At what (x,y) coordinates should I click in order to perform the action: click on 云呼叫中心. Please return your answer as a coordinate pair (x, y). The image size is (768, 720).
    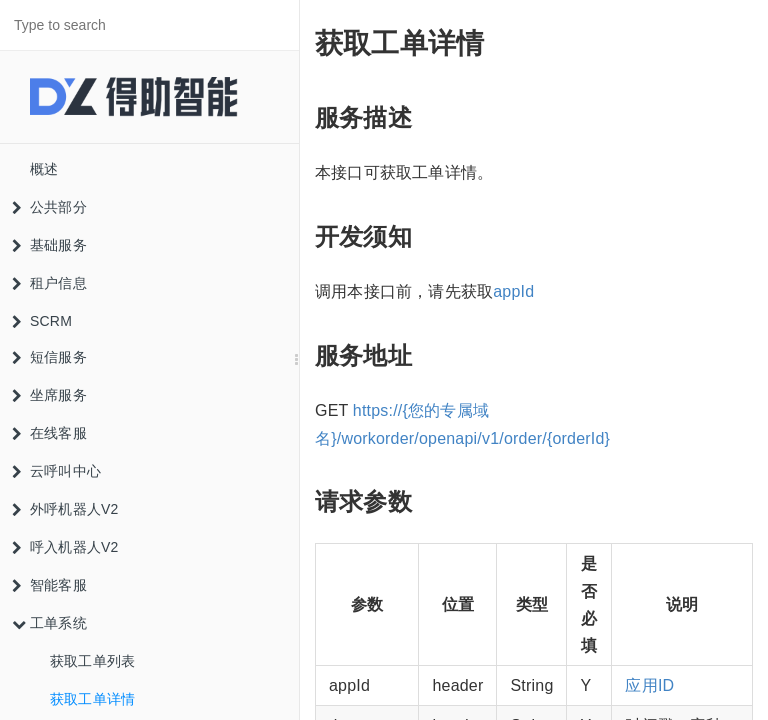
    Looking at the image, I should click on (56, 471).